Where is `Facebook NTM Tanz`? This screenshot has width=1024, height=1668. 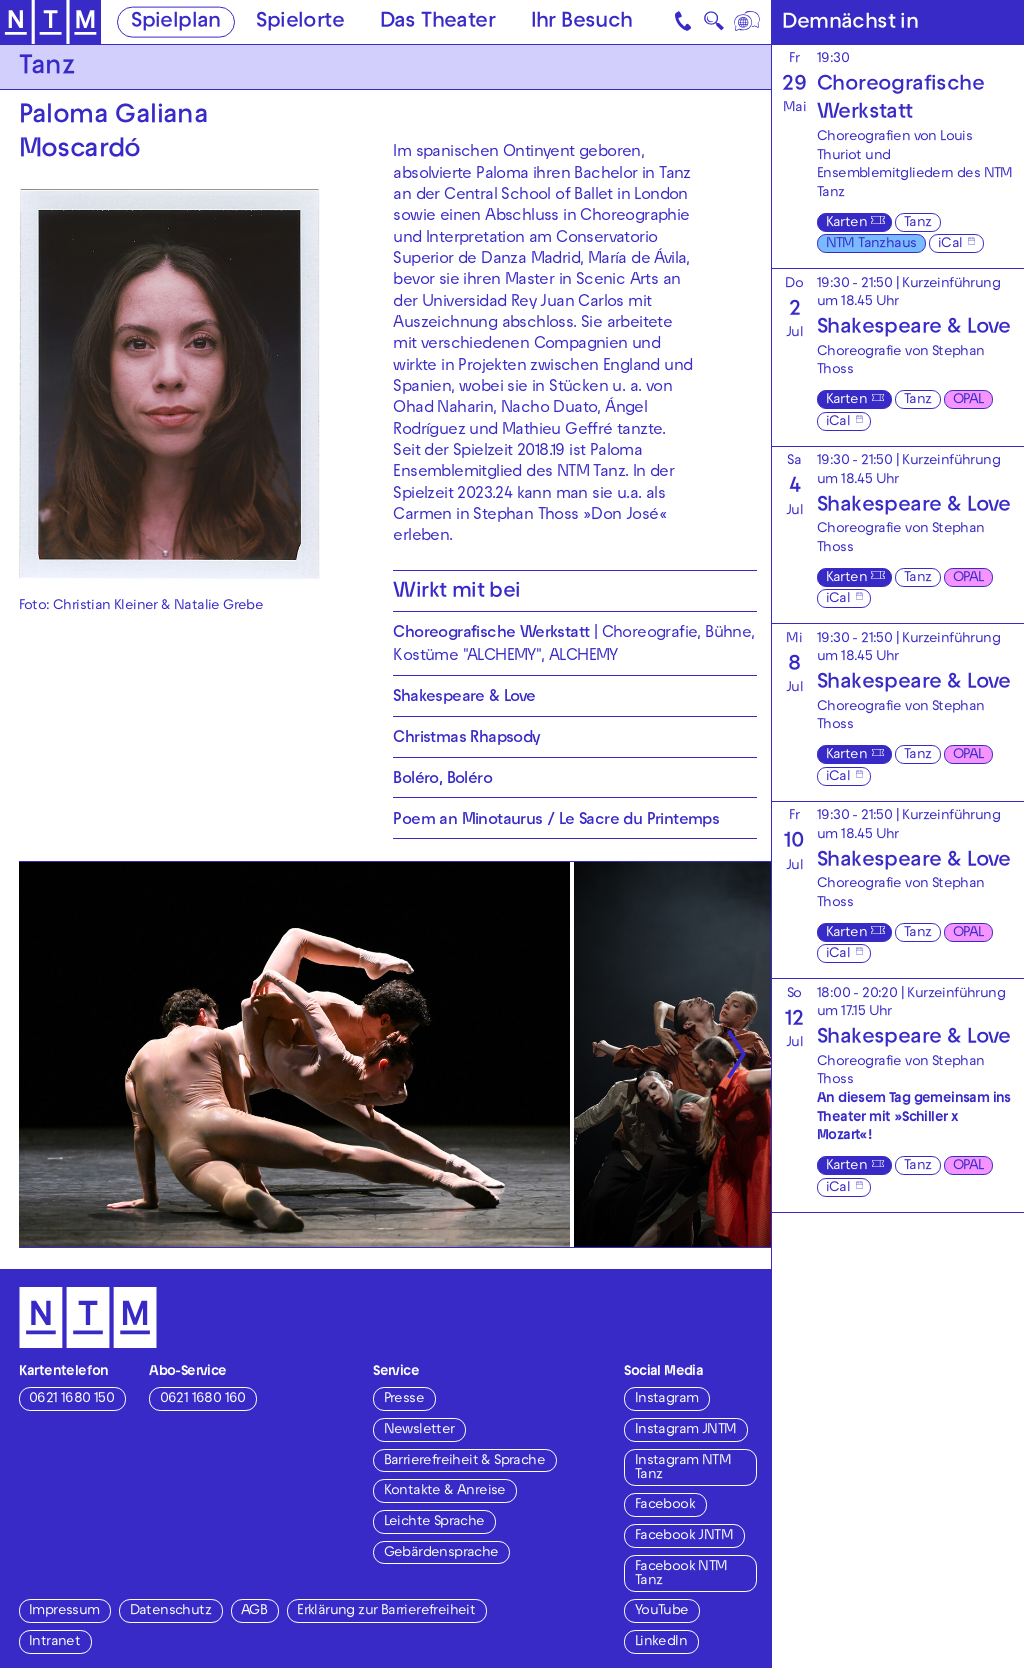
Facebook NTM Tanz is located at coordinates (681, 1574).